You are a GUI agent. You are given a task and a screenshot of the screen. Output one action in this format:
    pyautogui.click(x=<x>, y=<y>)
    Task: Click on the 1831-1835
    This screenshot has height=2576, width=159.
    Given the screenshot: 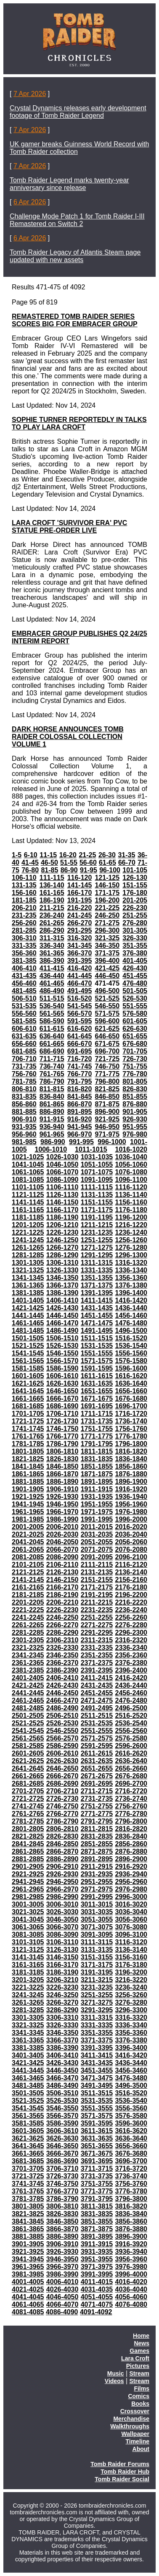 What is the action you would take?
    pyautogui.click(x=97, y=1458)
    